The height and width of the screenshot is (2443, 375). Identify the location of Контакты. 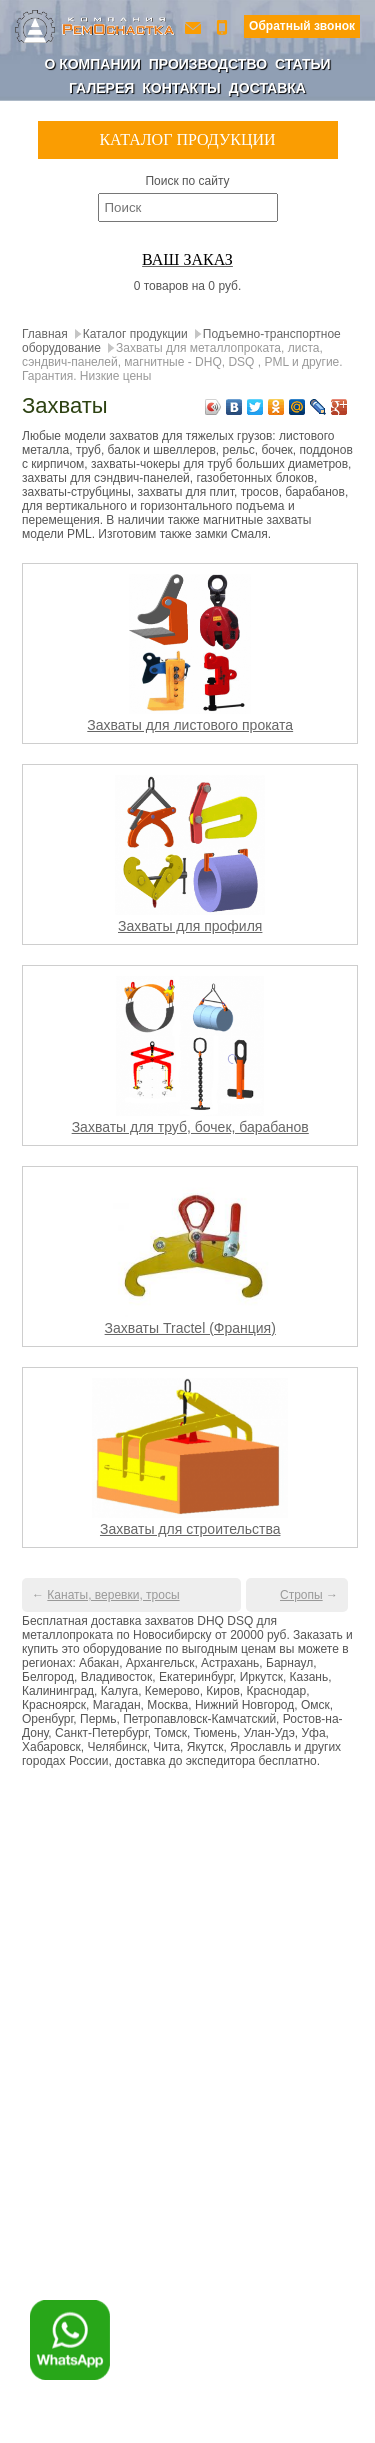
(181, 88).